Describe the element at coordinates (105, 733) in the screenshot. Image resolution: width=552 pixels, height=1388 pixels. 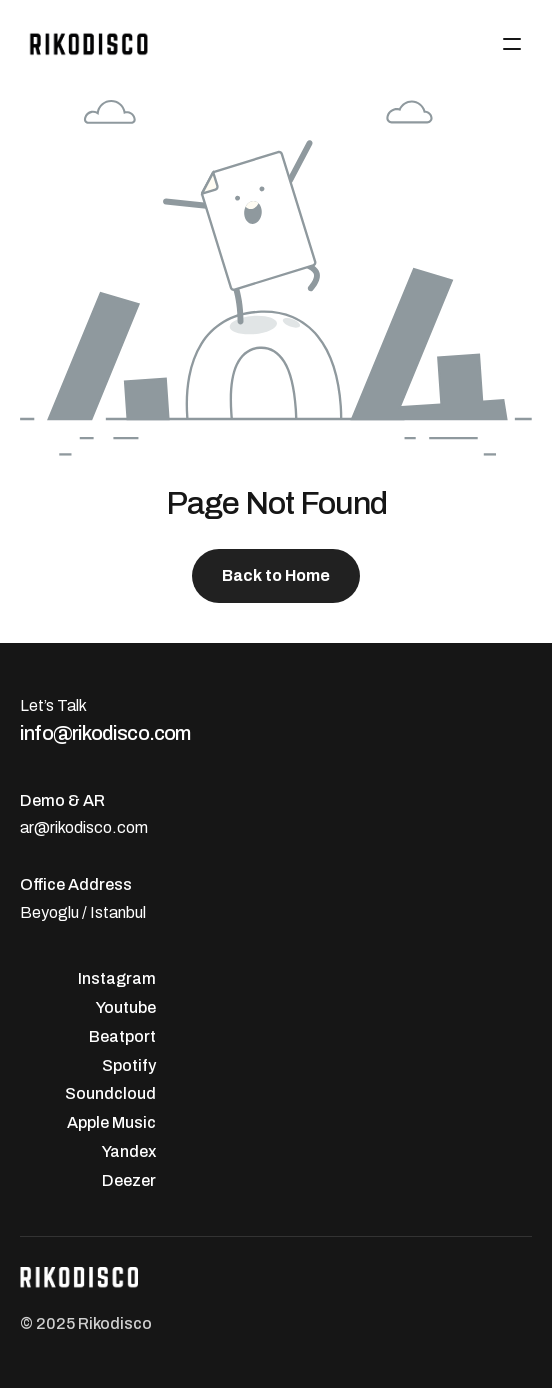
I see `info@rikodisco.com` at that location.